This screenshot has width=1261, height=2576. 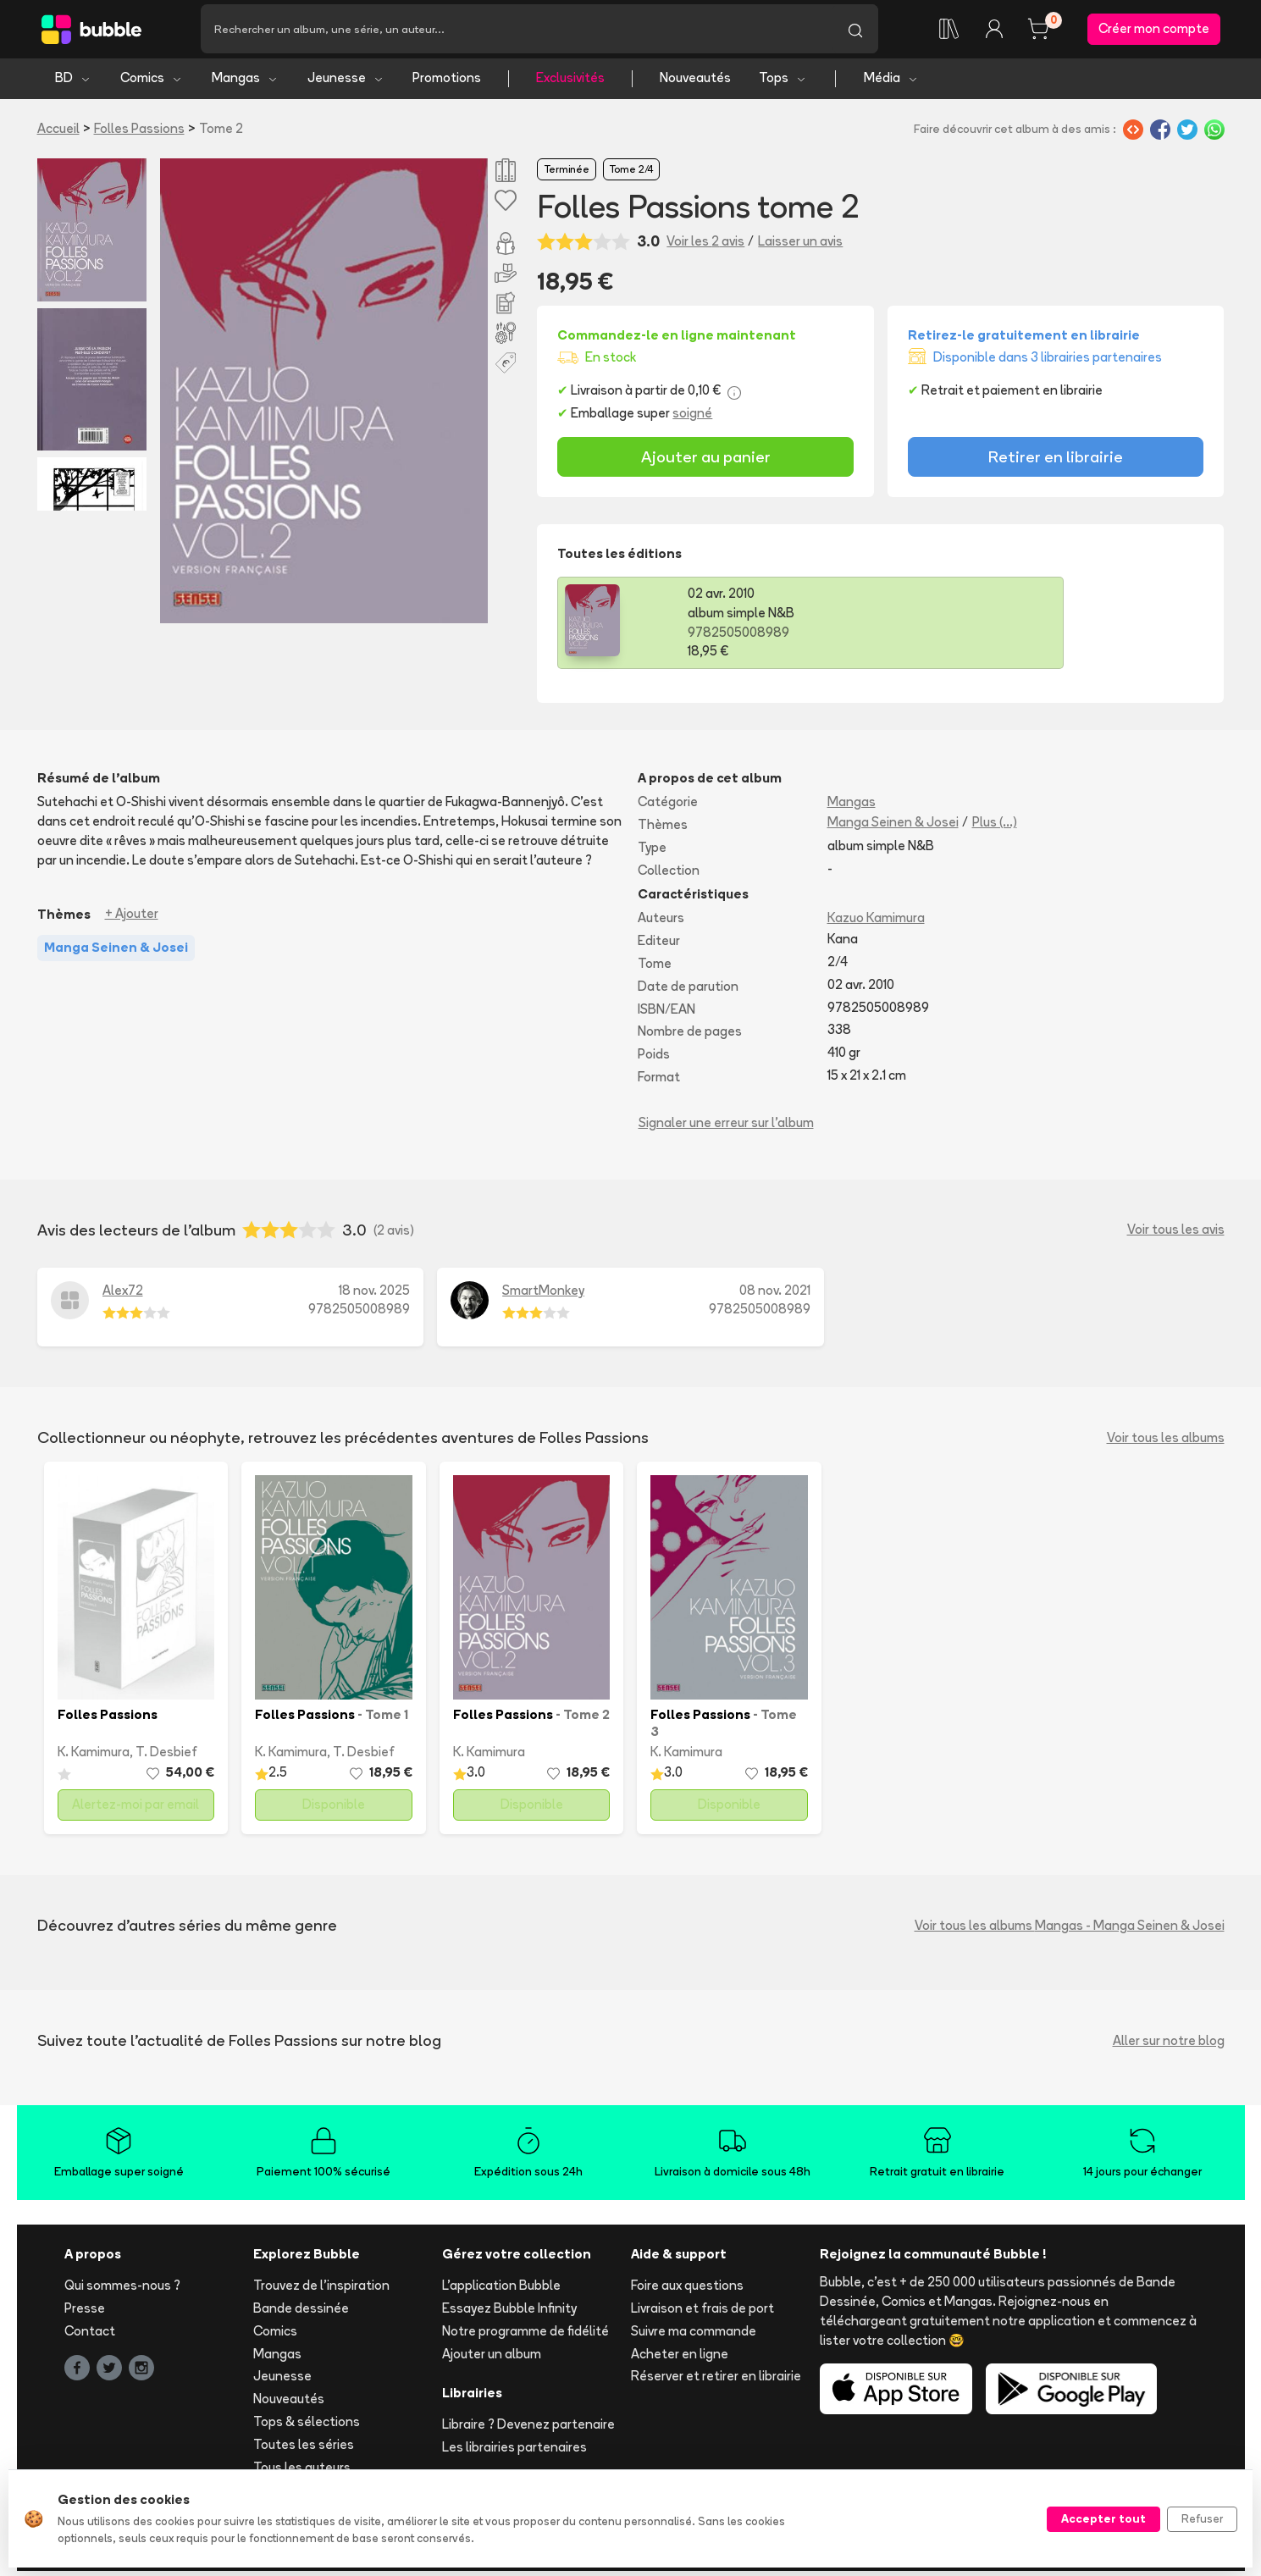 I want to click on Réserver et retirer en librairie, so click(x=716, y=2381).